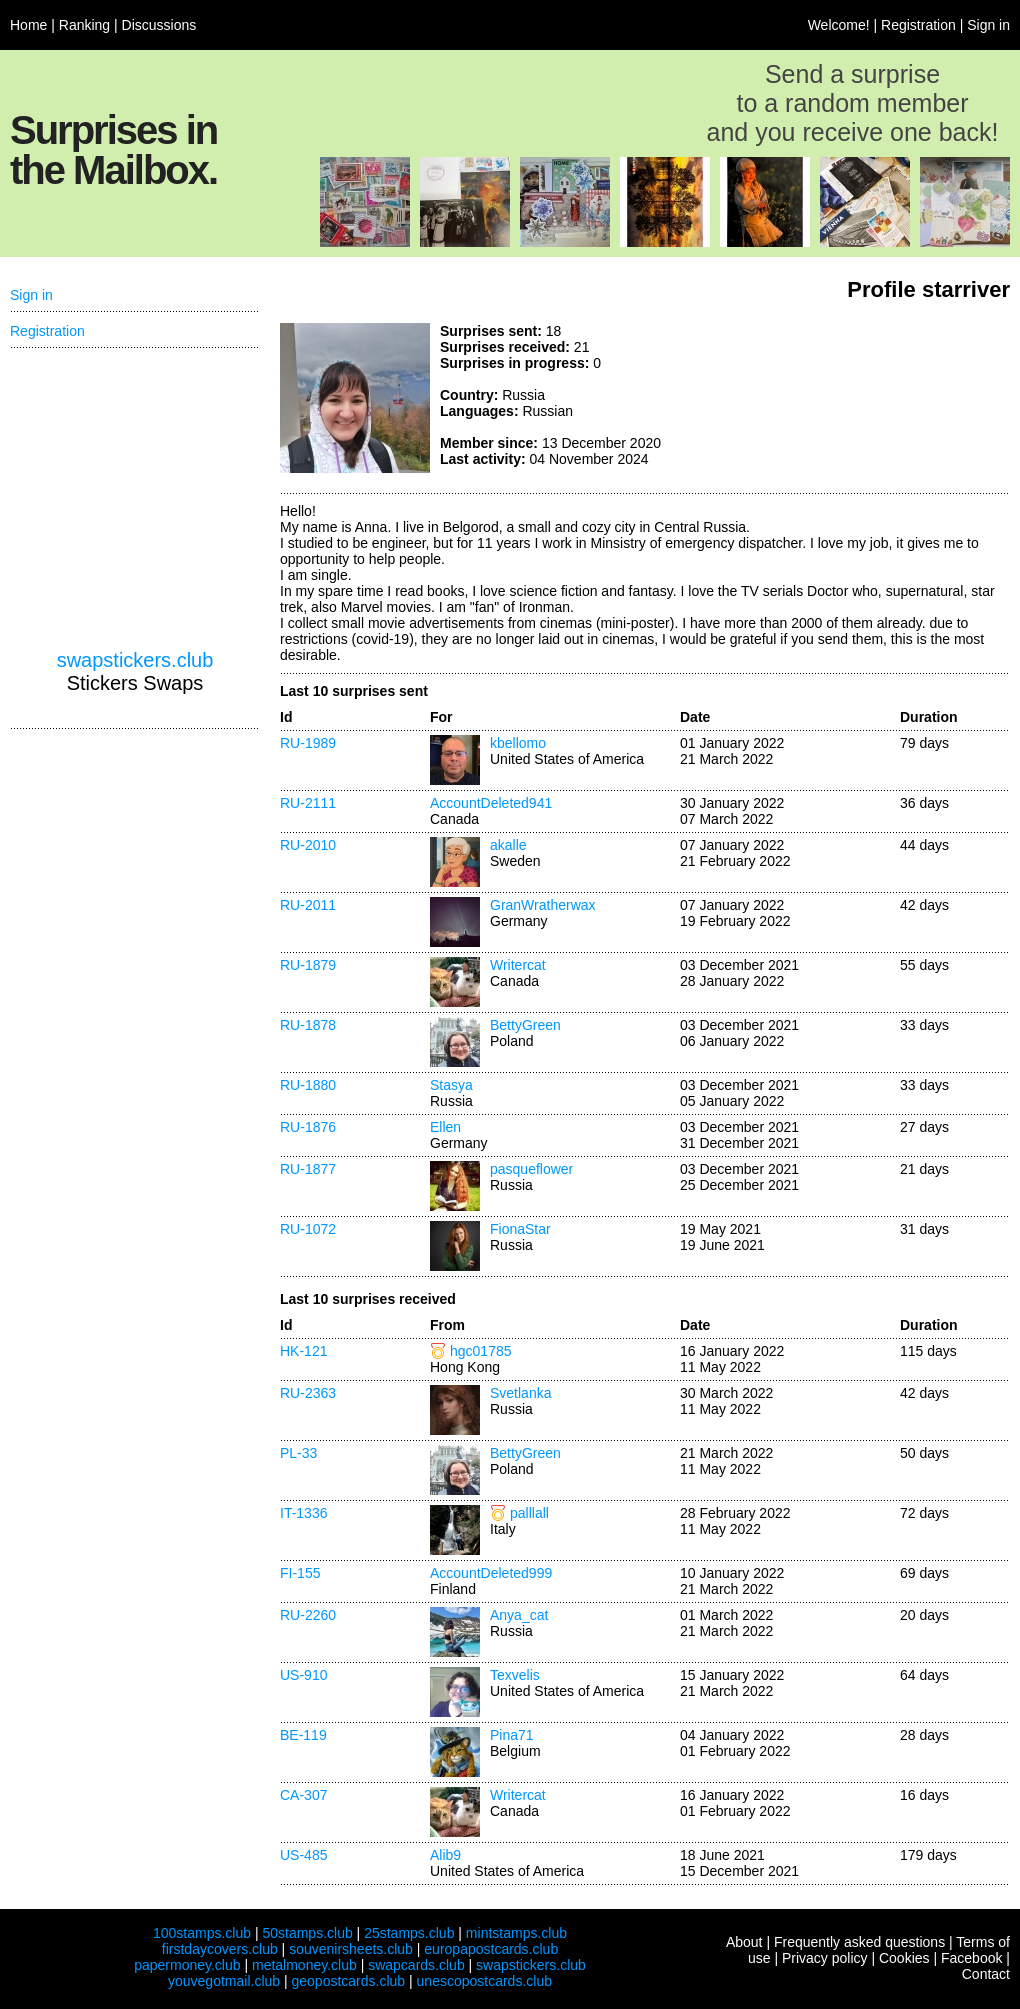 The height and width of the screenshot is (2009, 1020). I want to click on IT-1336, so click(303, 1513).